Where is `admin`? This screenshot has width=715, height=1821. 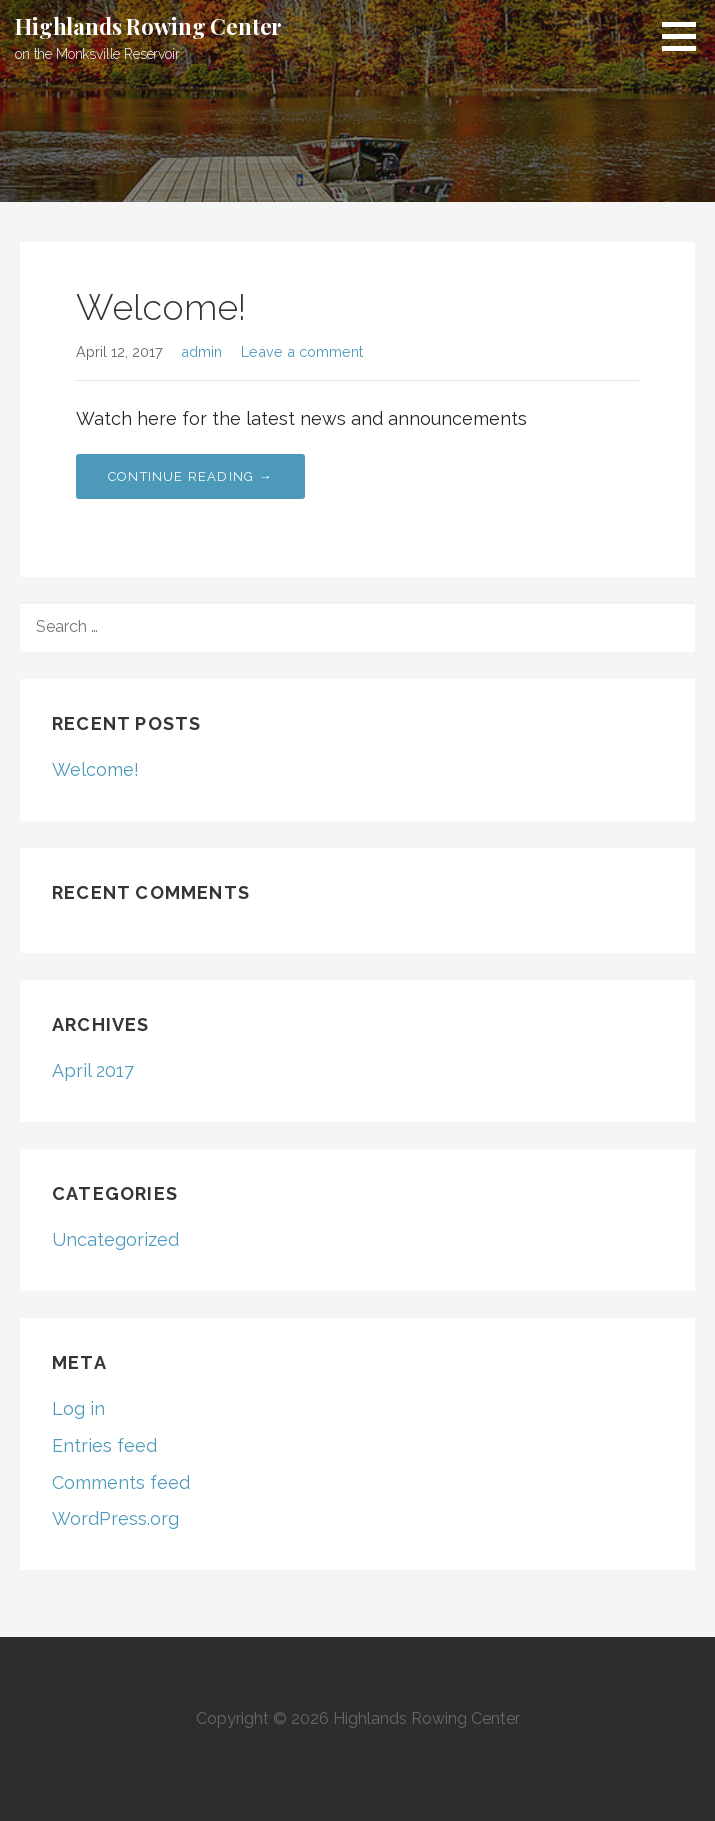
admin is located at coordinates (201, 351).